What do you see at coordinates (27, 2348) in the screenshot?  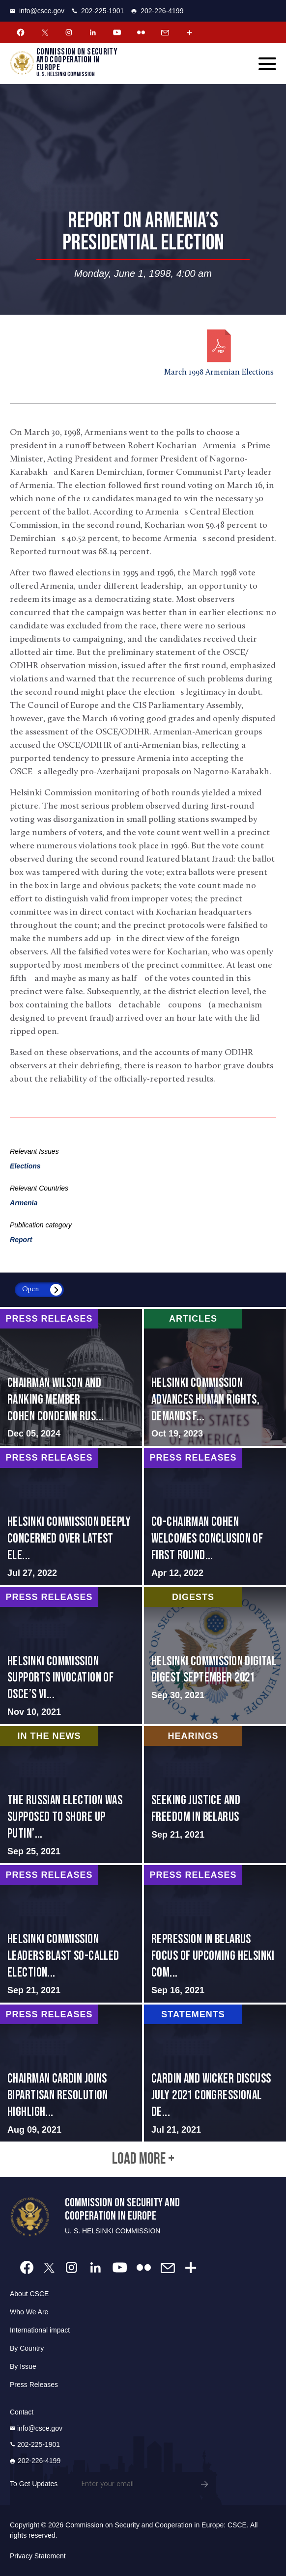 I see `By Country` at bounding box center [27, 2348].